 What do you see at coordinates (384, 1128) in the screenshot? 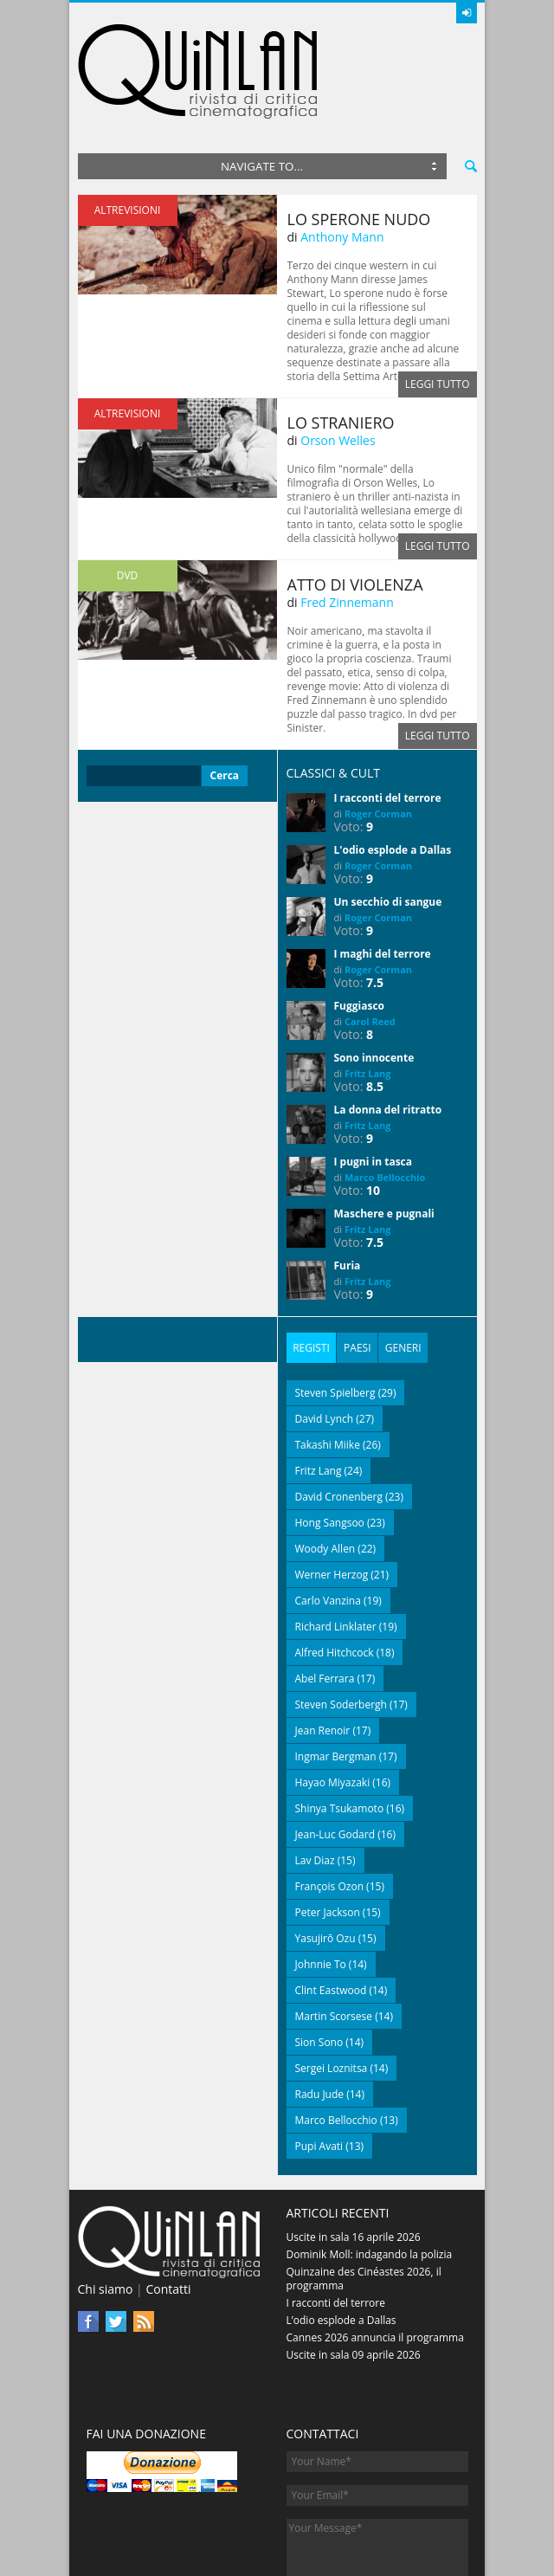
I see `Maschere e pugnali` at bounding box center [384, 1128].